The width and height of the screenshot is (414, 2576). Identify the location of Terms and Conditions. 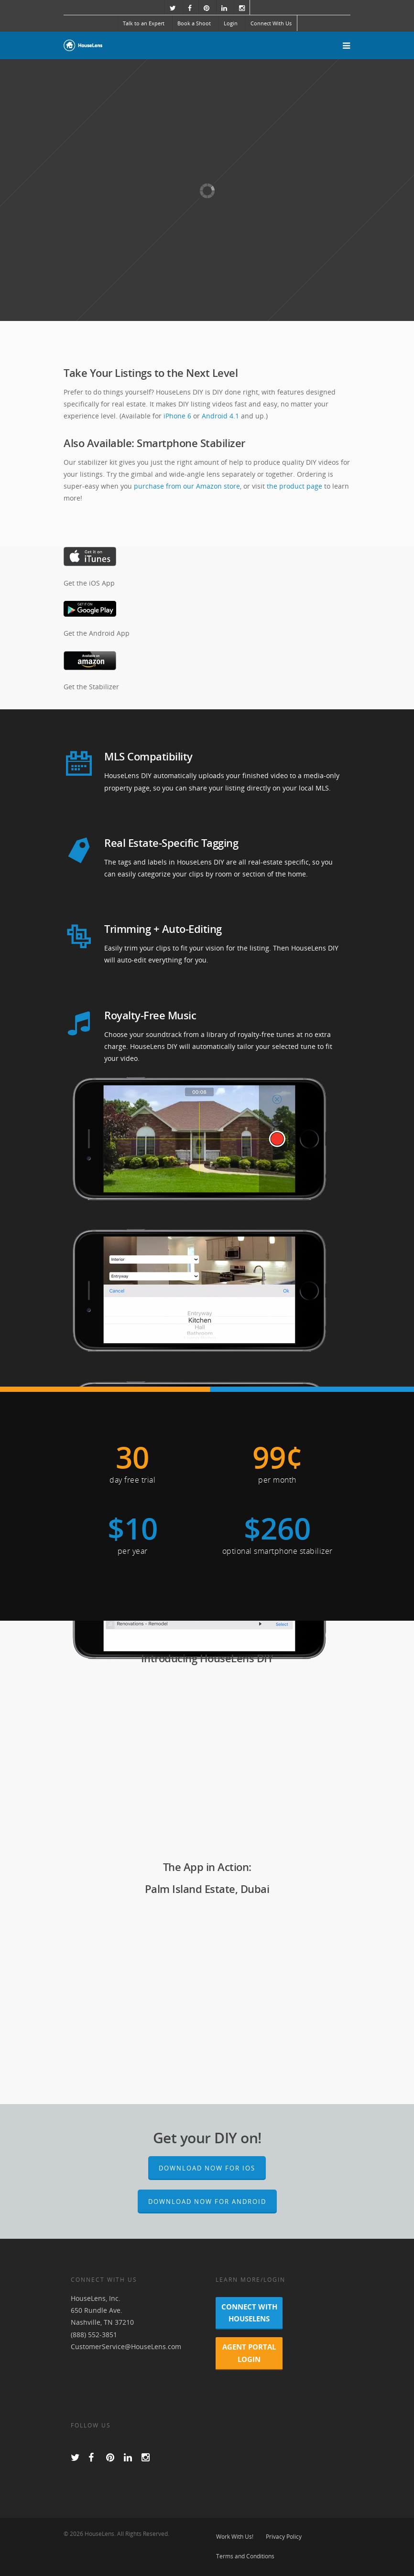
(245, 2556).